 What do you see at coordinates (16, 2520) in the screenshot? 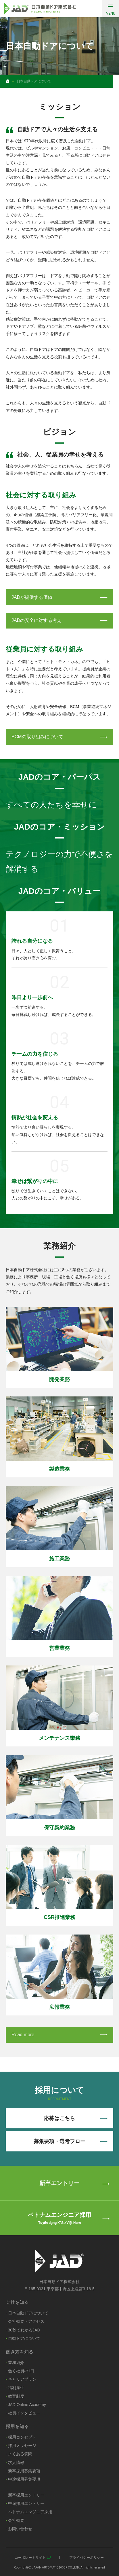
I see `会社概要` at bounding box center [16, 2520].